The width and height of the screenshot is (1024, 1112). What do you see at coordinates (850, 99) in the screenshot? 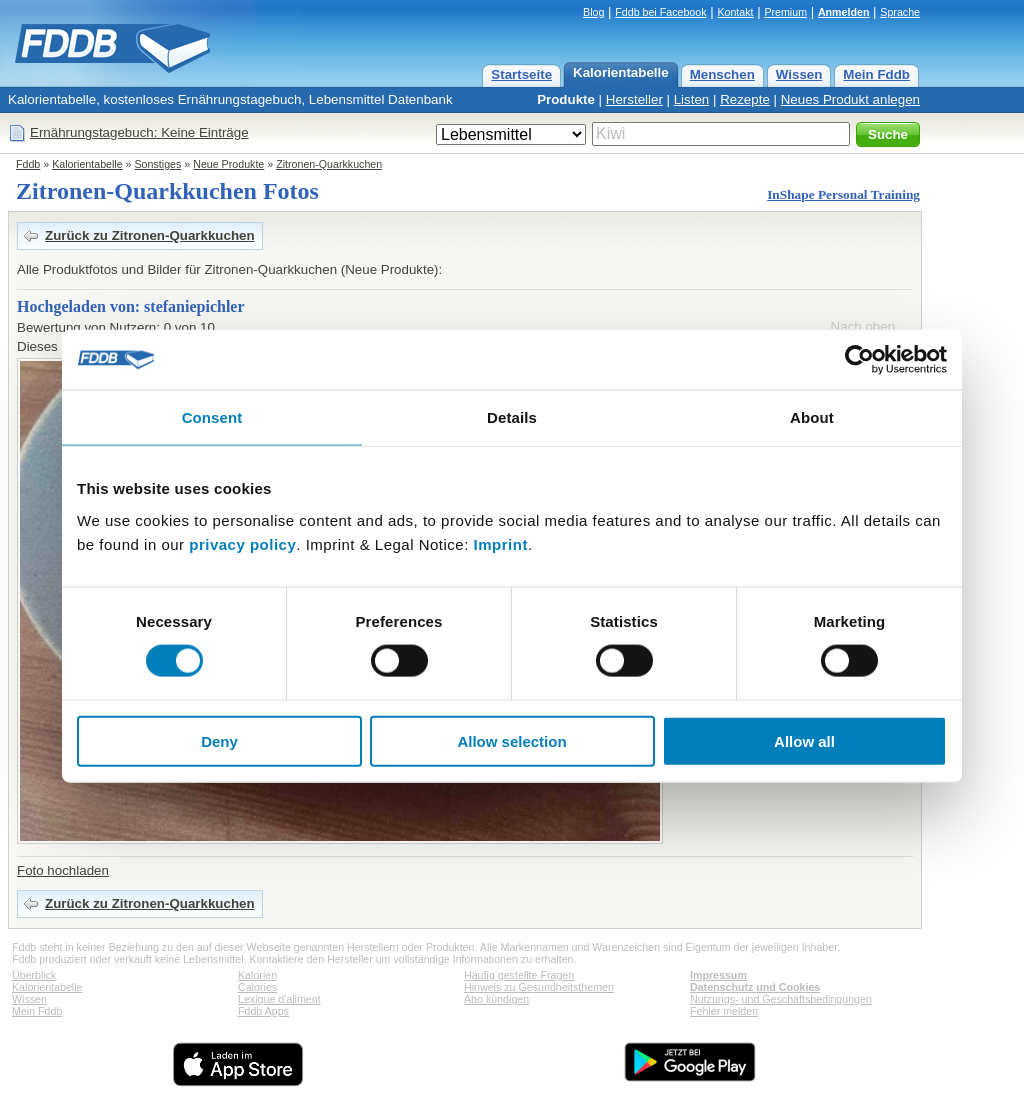
I see `Neues Produkt anlegen` at bounding box center [850, 99].